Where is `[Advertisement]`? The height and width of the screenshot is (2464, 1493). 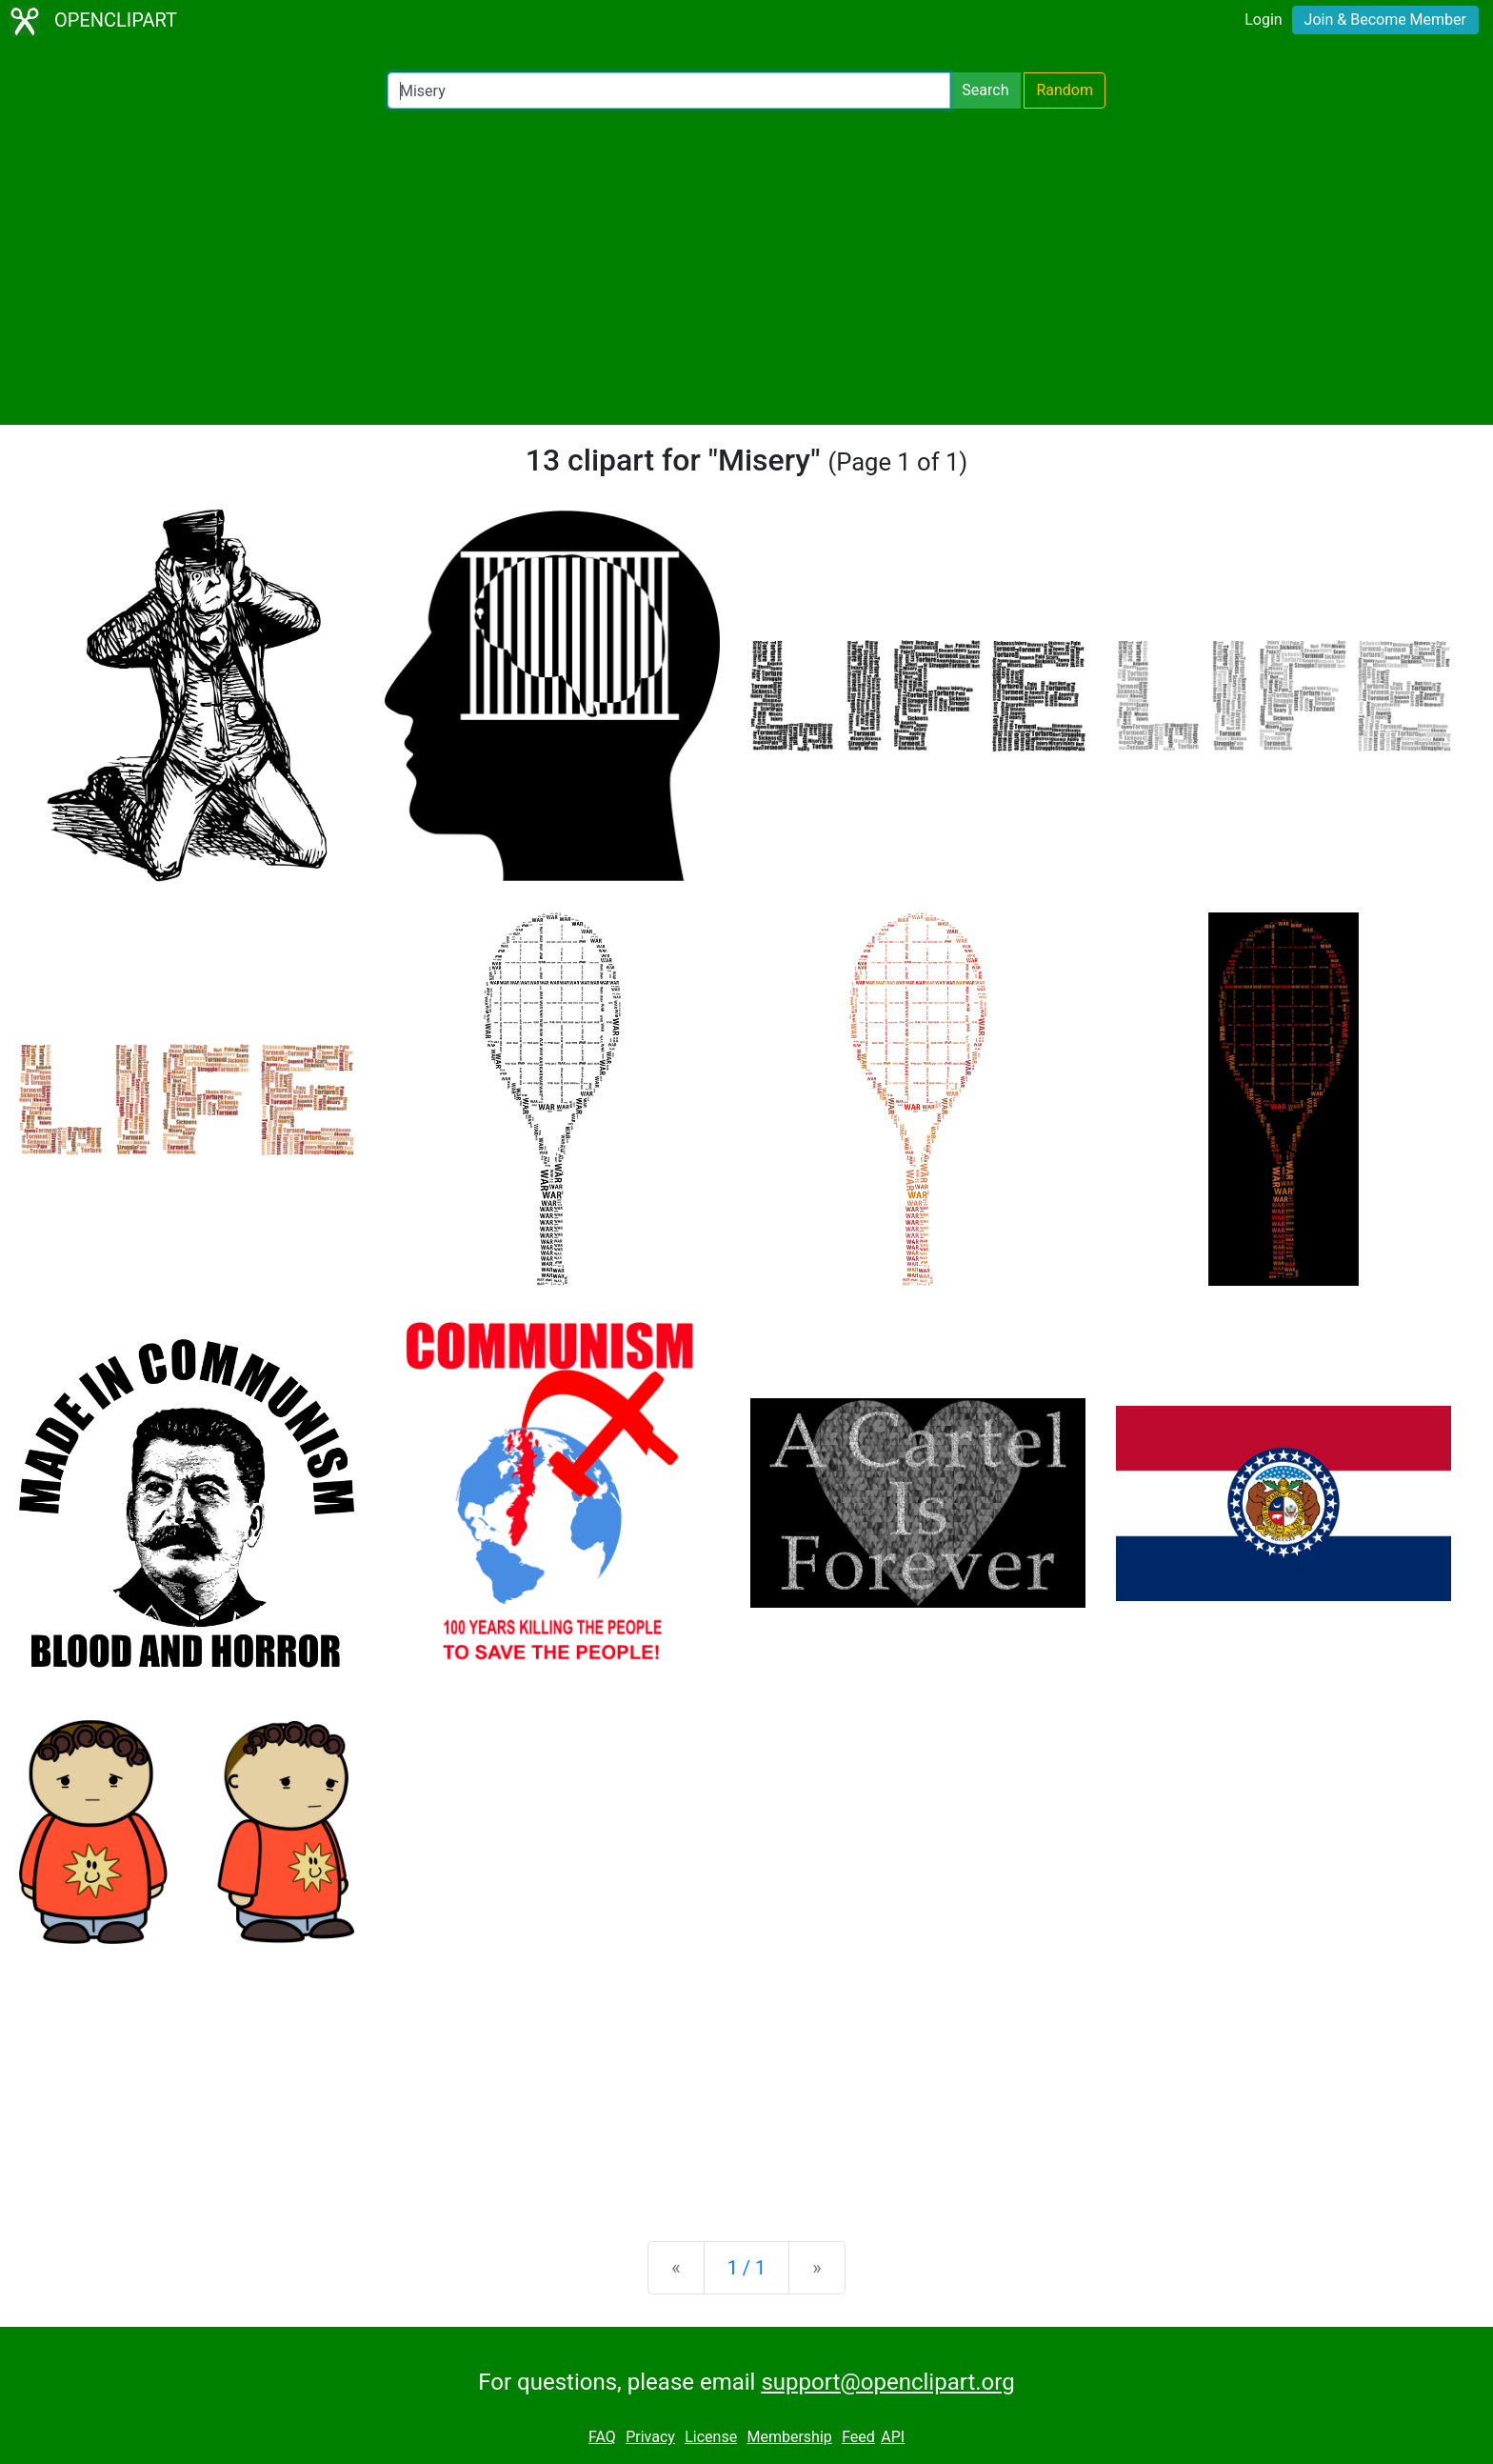 [Advertisement] is located at coordinates (746, 266).